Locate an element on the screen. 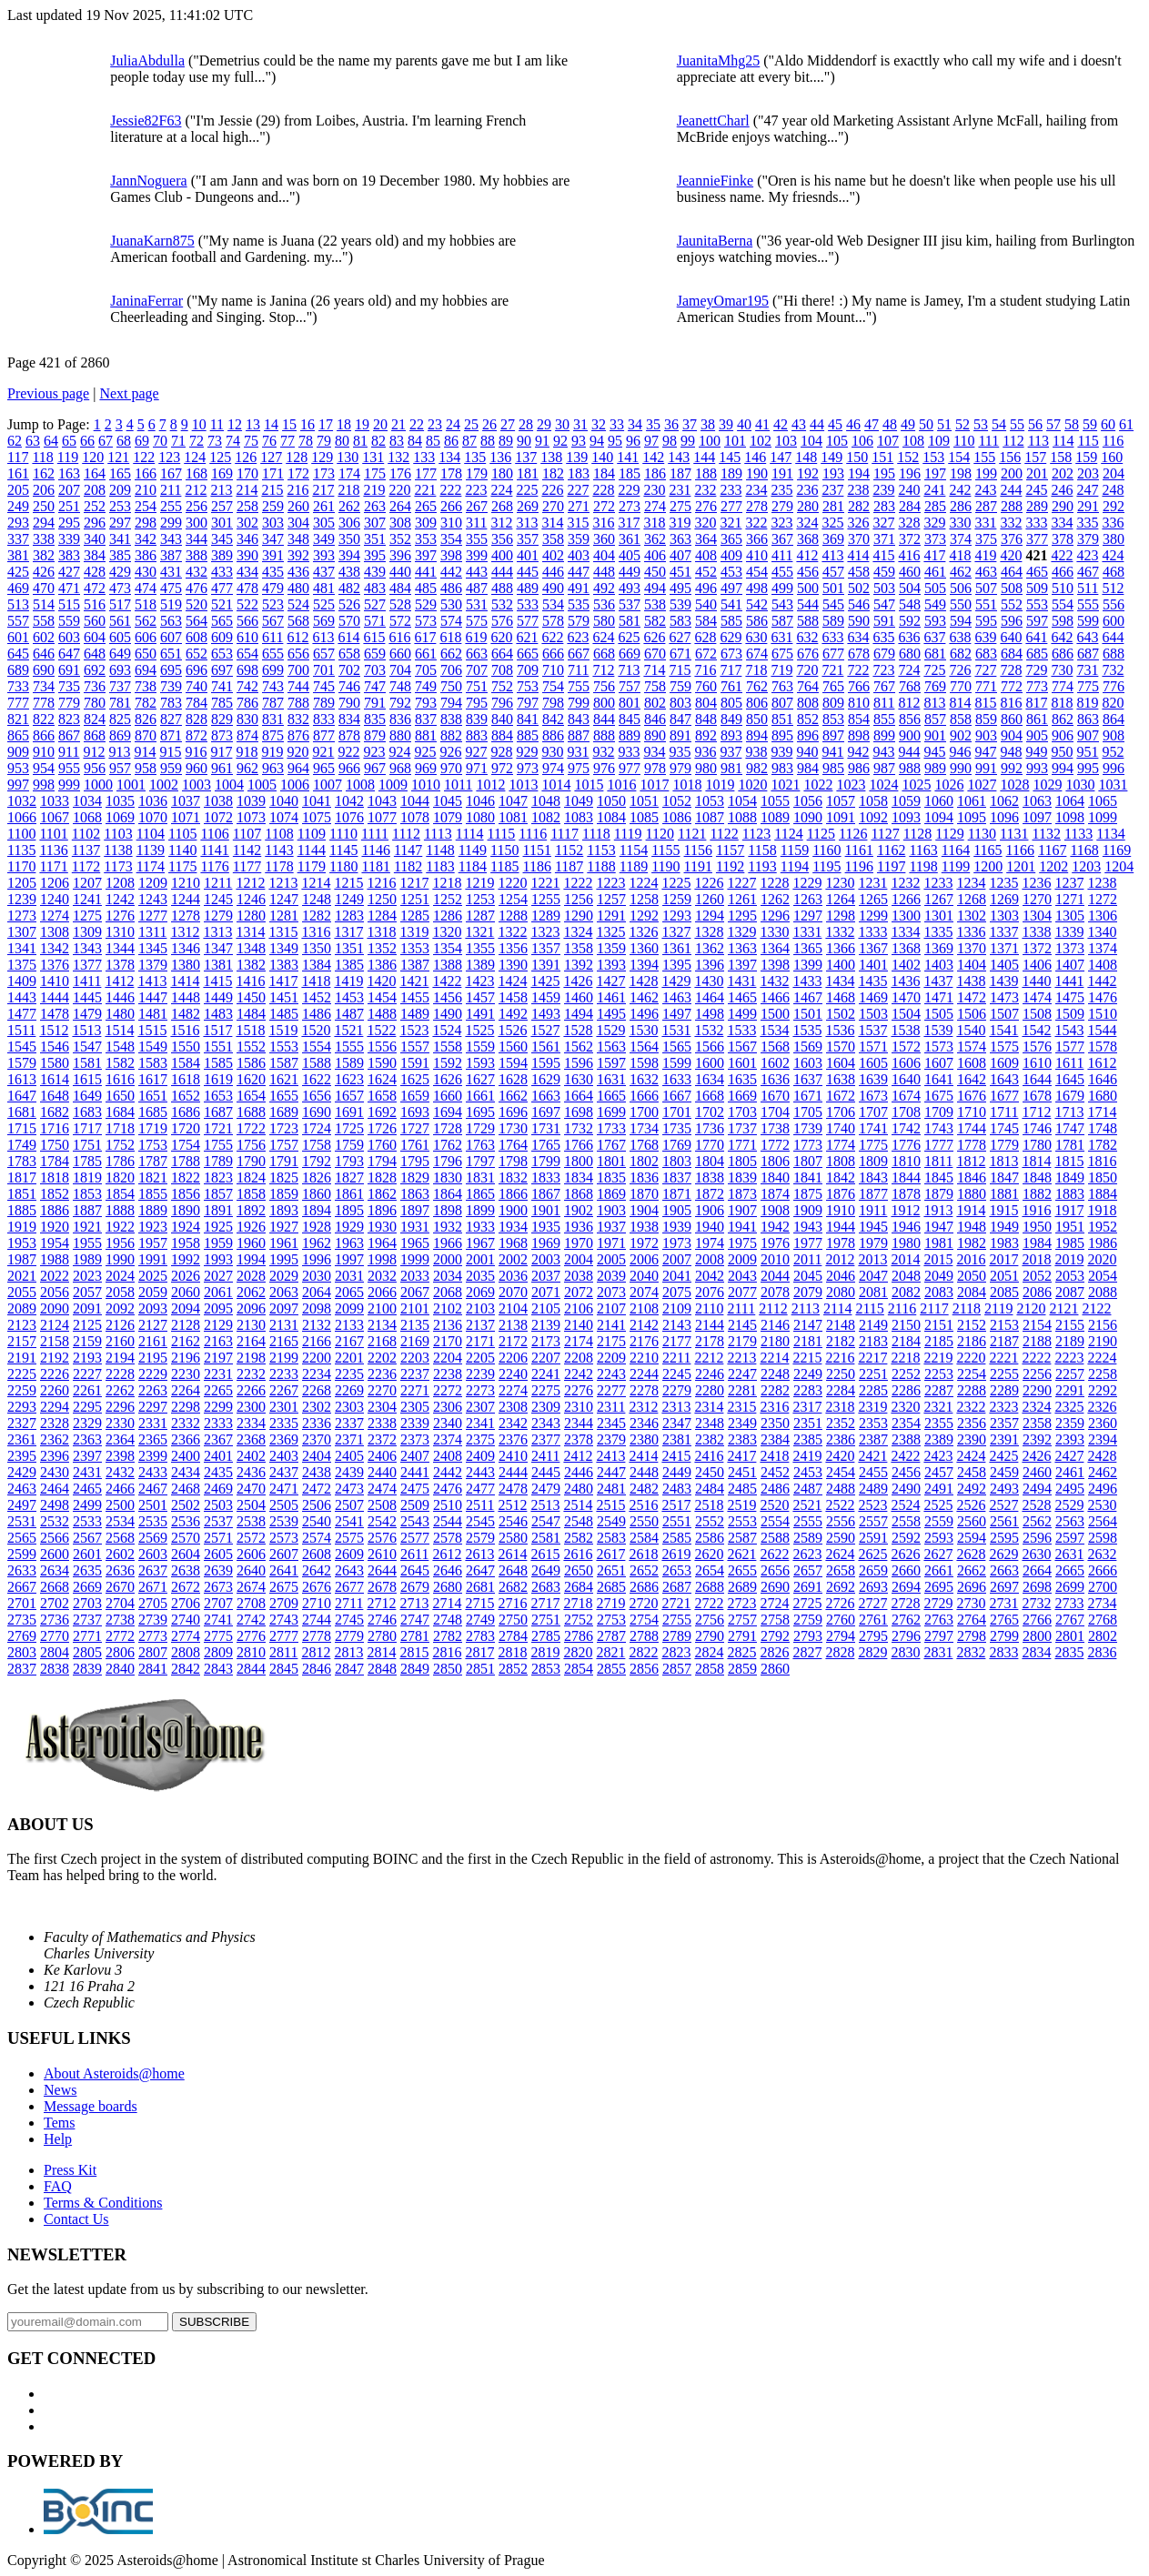 This screenshot has height=2576, width=1149. 2325 is located at coordinates (1068, 1406).